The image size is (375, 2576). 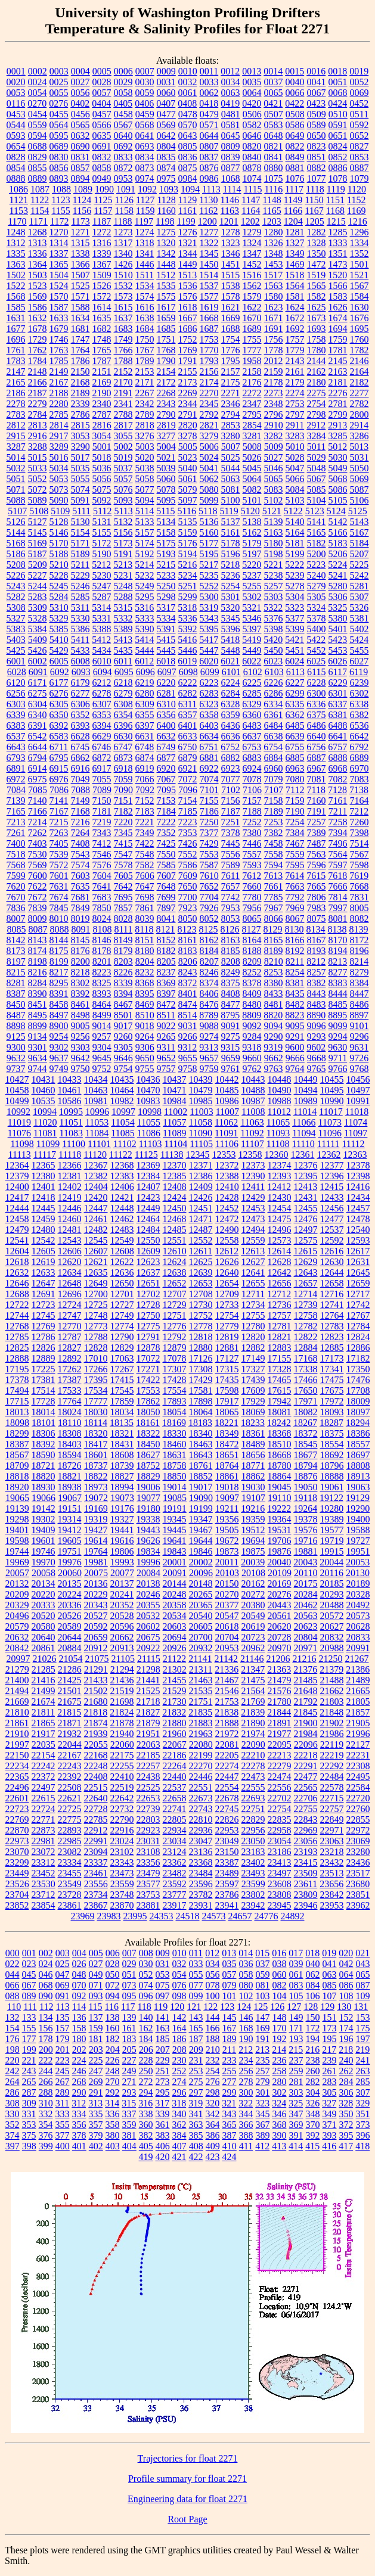 What do you see at coordinates (163, 2028) in the screenshot?
I see `163` at bounding box center [163, 2028].